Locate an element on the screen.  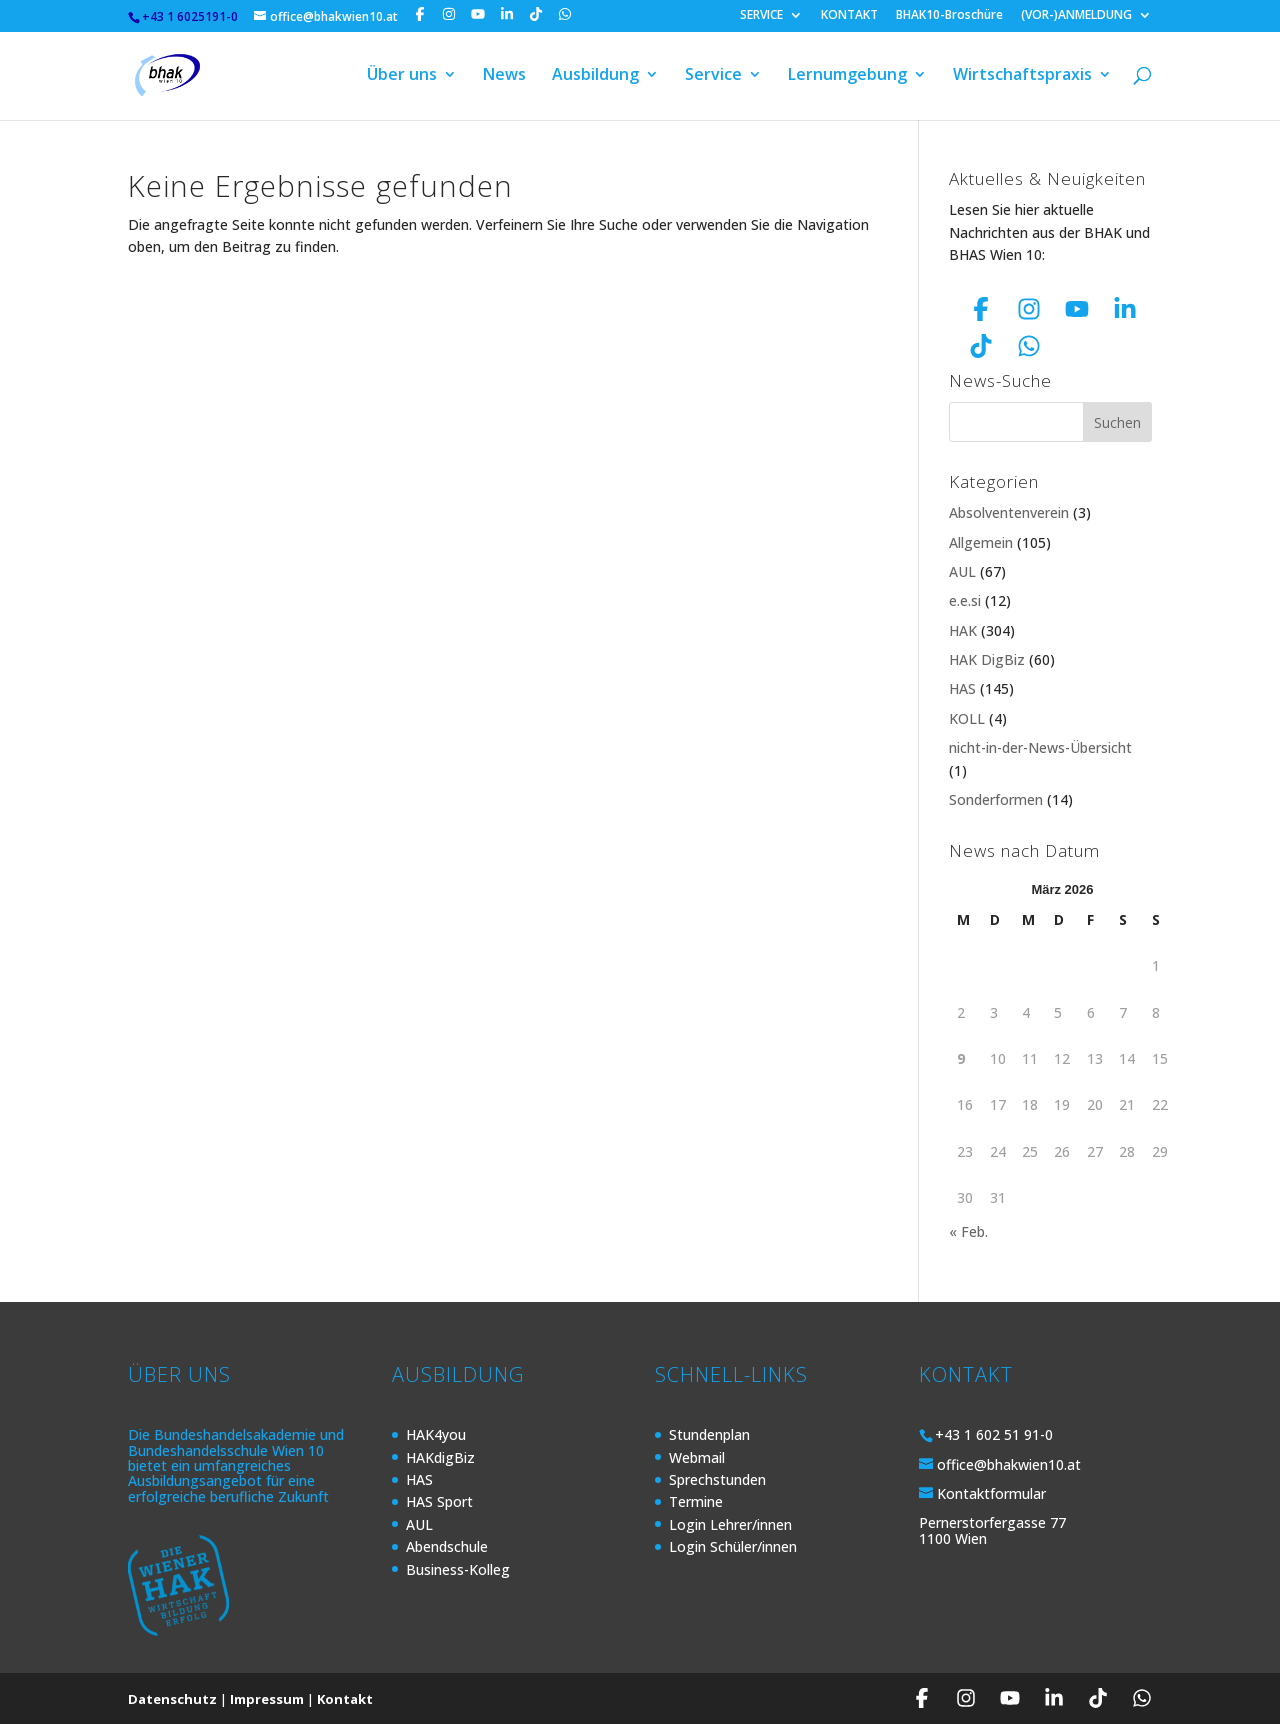
Sprechstunden is located at coordinates (717, 1479).